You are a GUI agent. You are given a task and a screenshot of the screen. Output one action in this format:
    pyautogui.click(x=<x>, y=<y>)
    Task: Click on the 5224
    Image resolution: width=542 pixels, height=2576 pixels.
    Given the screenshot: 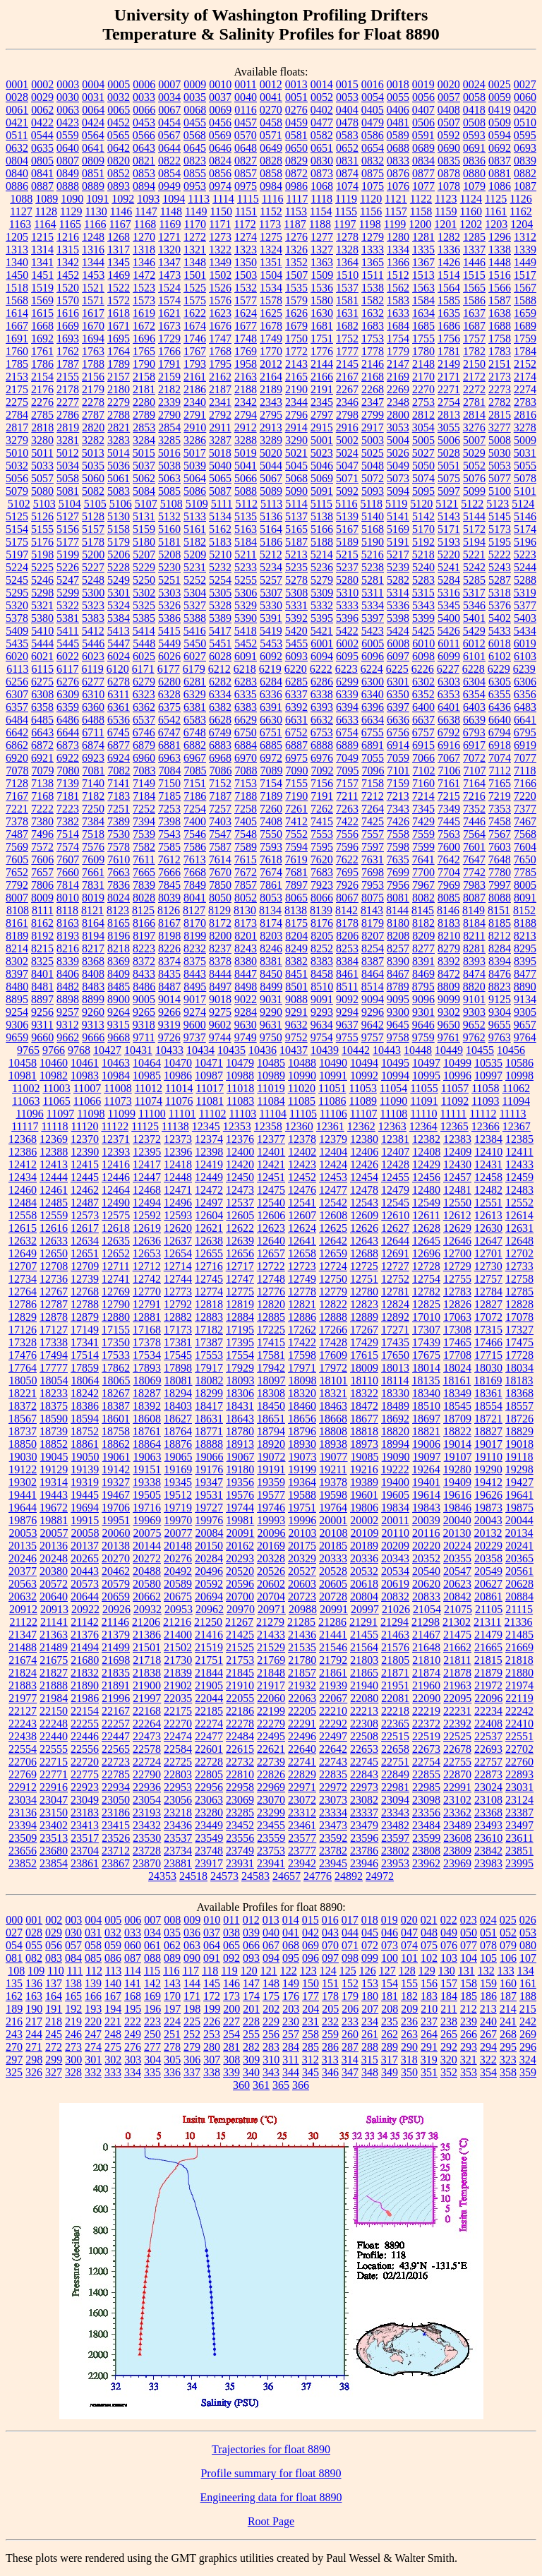 What is the action you would take?
    pyautogui.click(x=17, y=567)
    